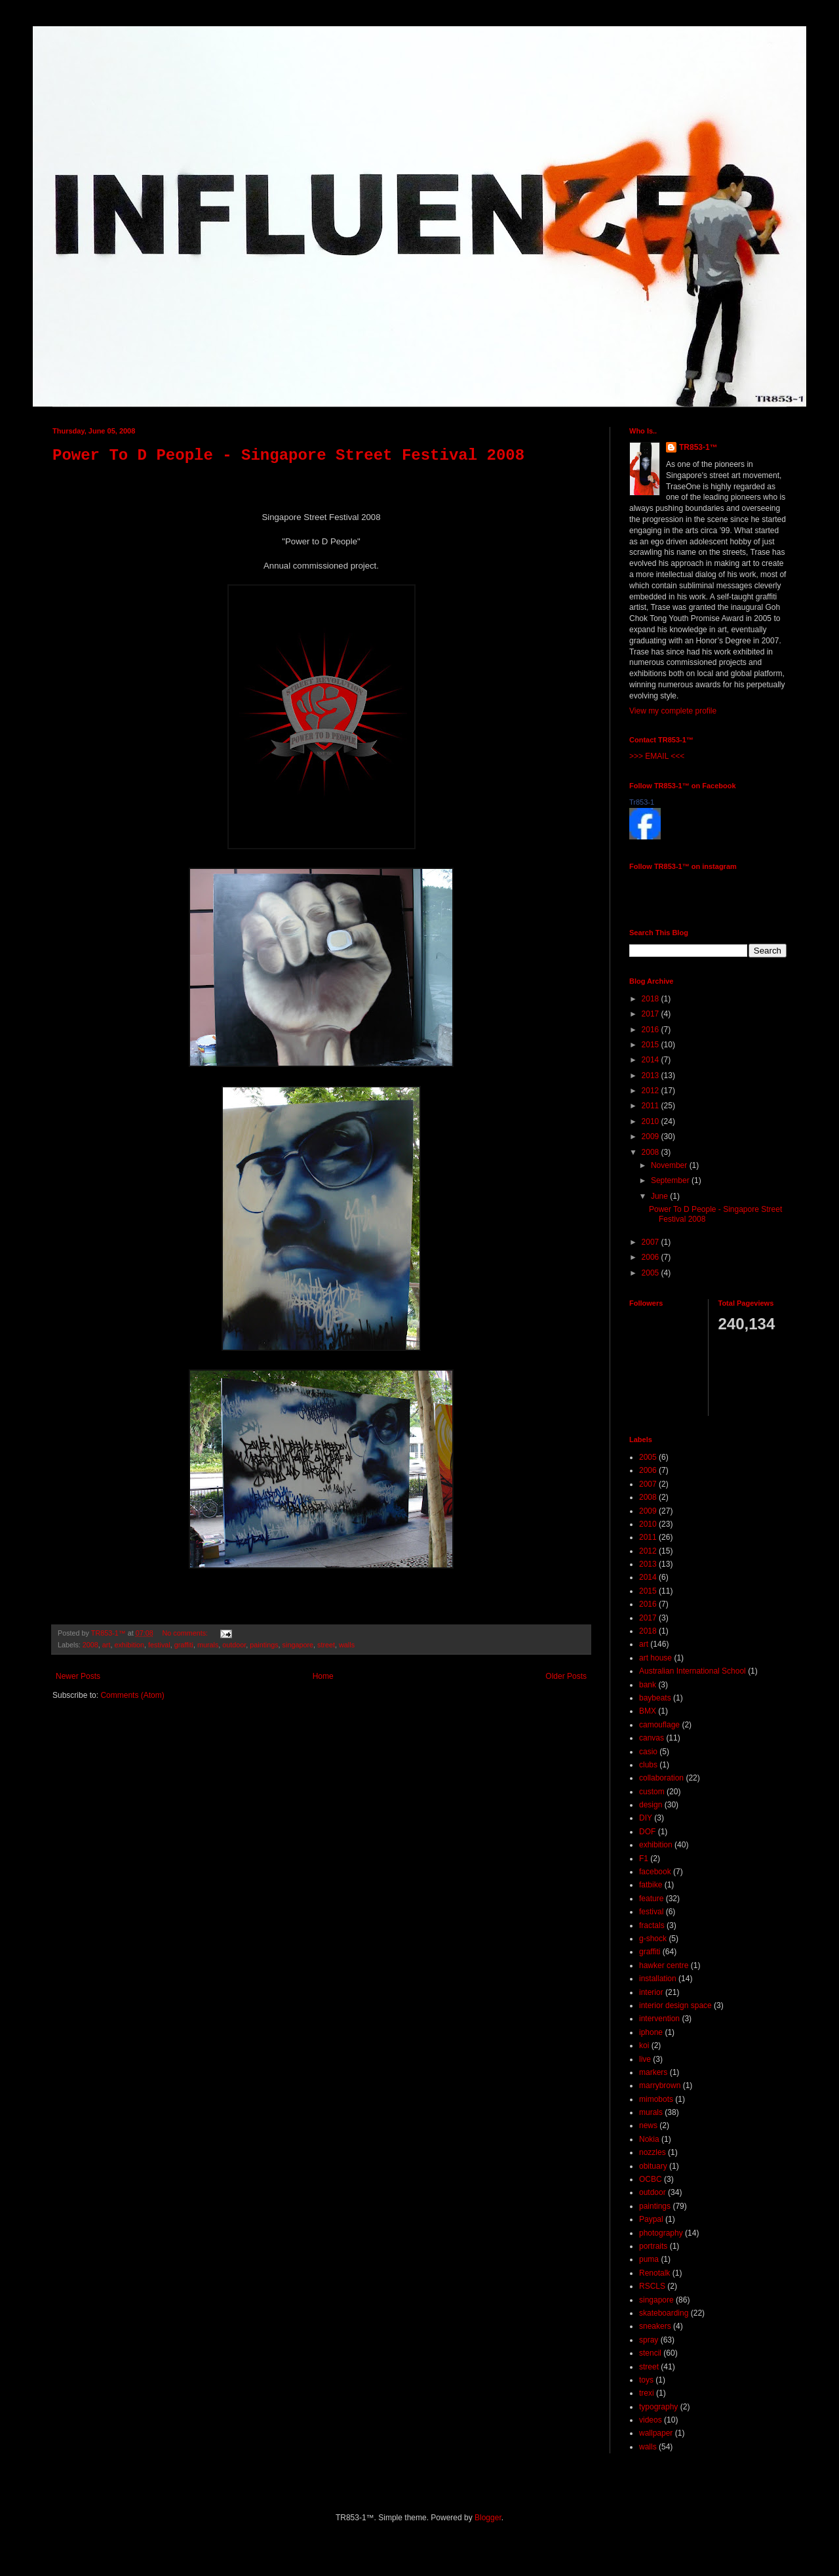 This screenshot has width=839, height=2576. I want to click on 2018, so click(651, 998).